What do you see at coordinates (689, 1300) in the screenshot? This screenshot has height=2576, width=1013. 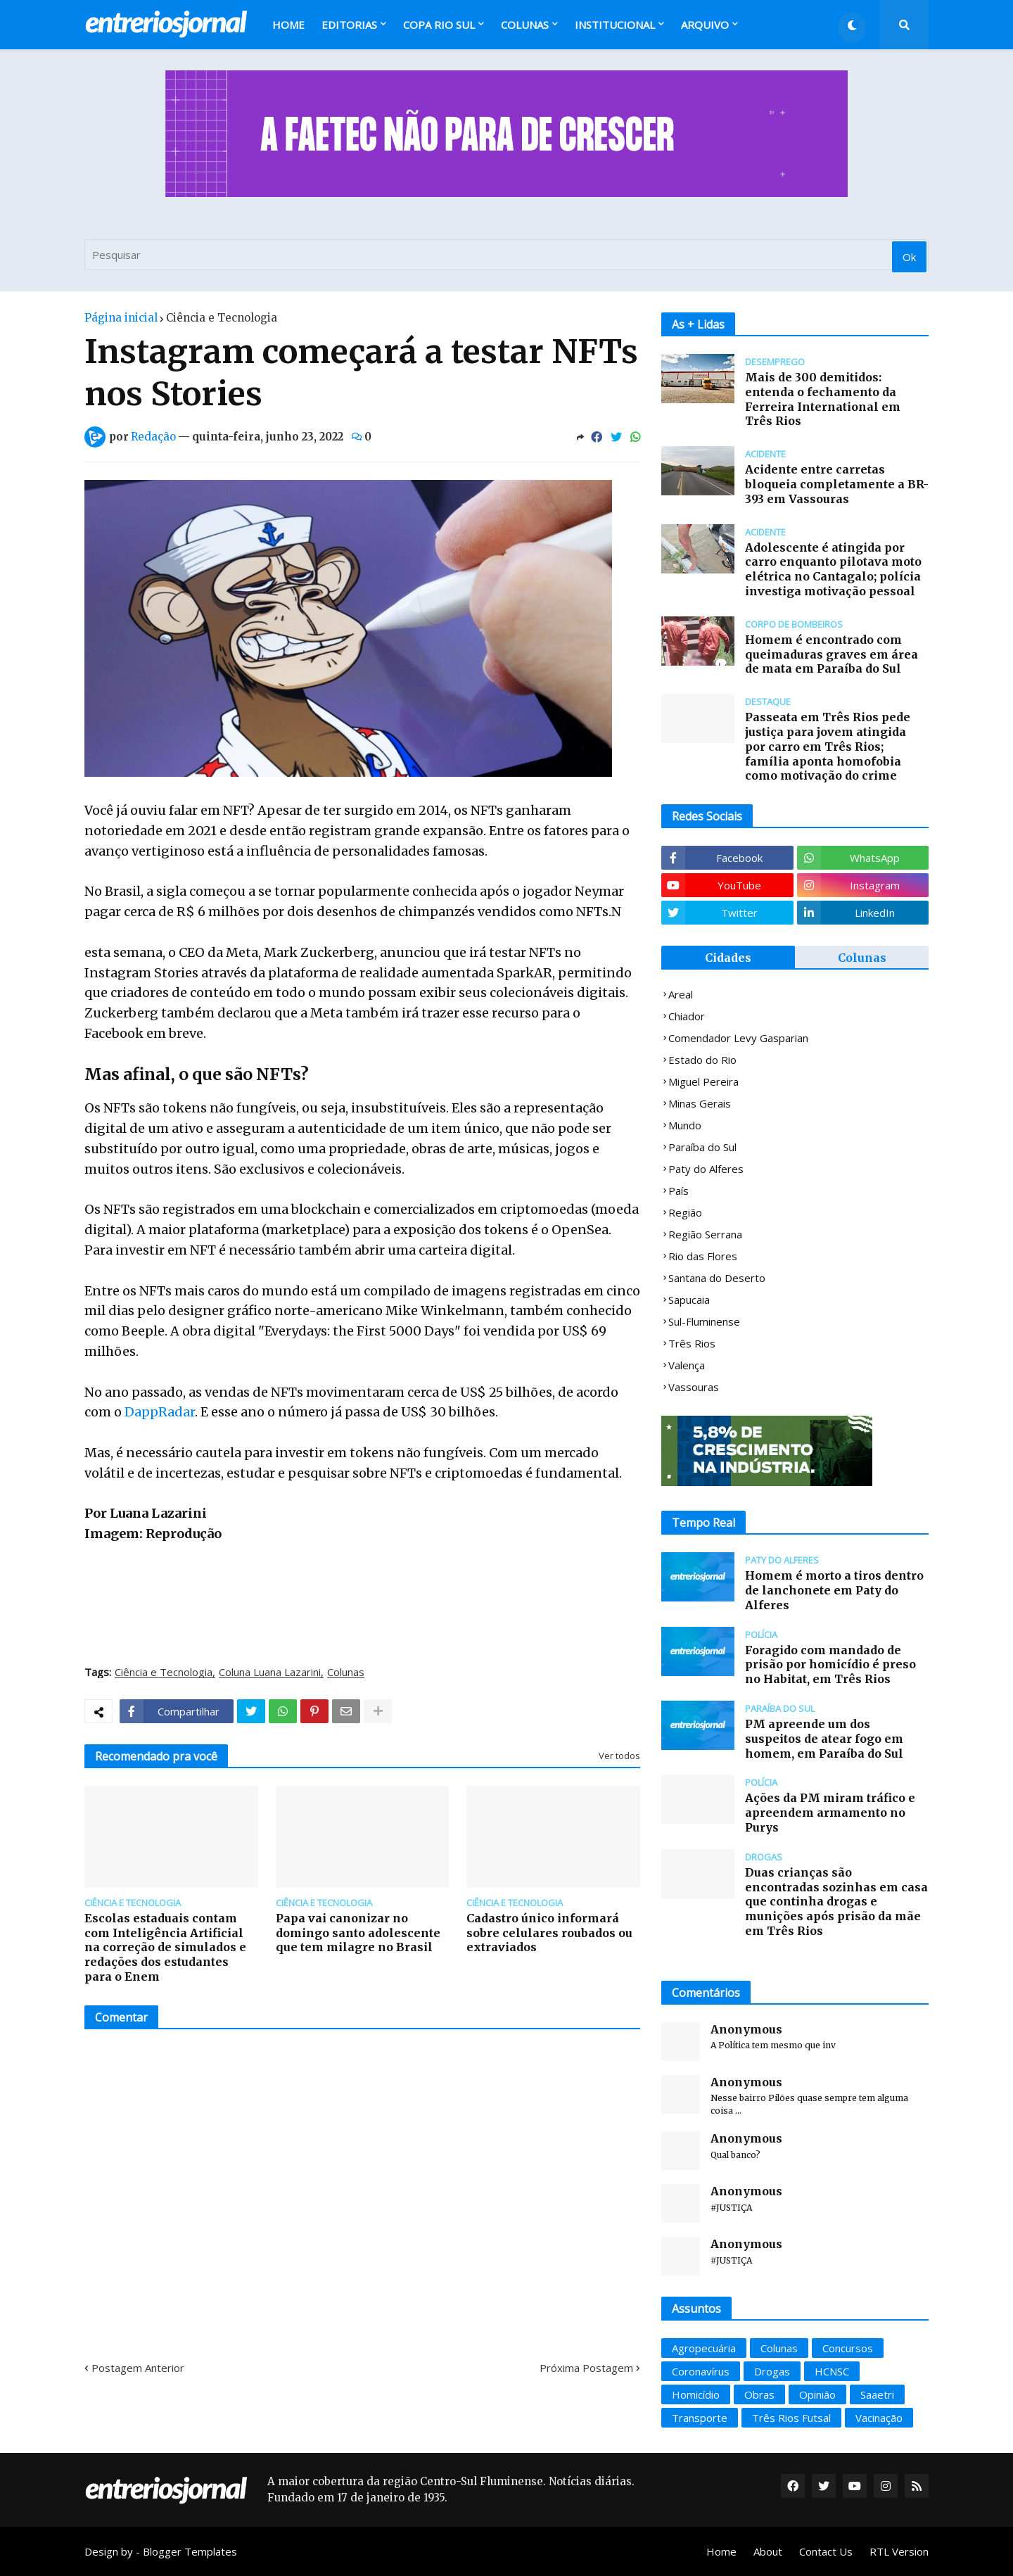 I see `Sapucaia` at bounding box center [689, 1300].